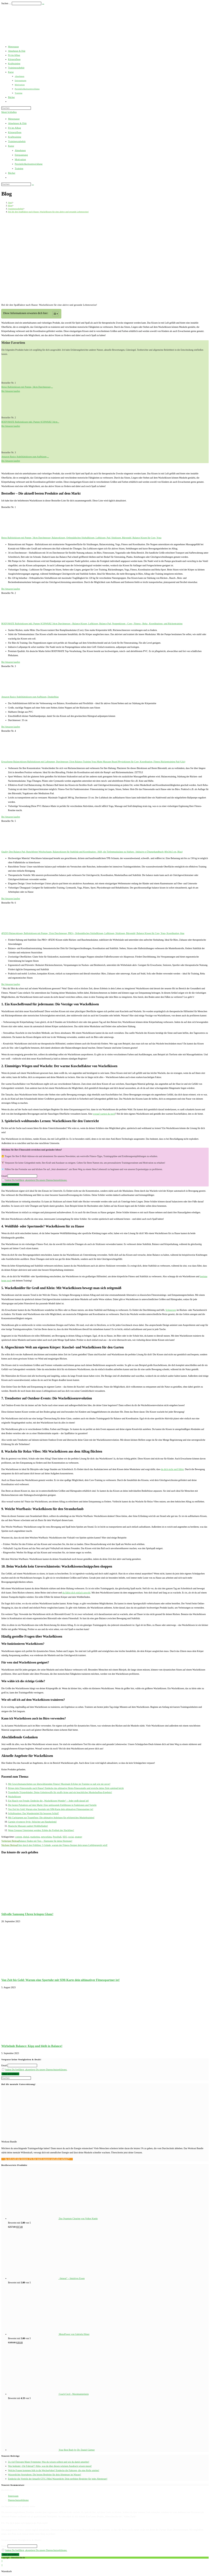 This screenshot has height=2576, width=210. Describe the element at coordinates (14, 1796) in the screenshot. I see `Wackelkissen` at that location.